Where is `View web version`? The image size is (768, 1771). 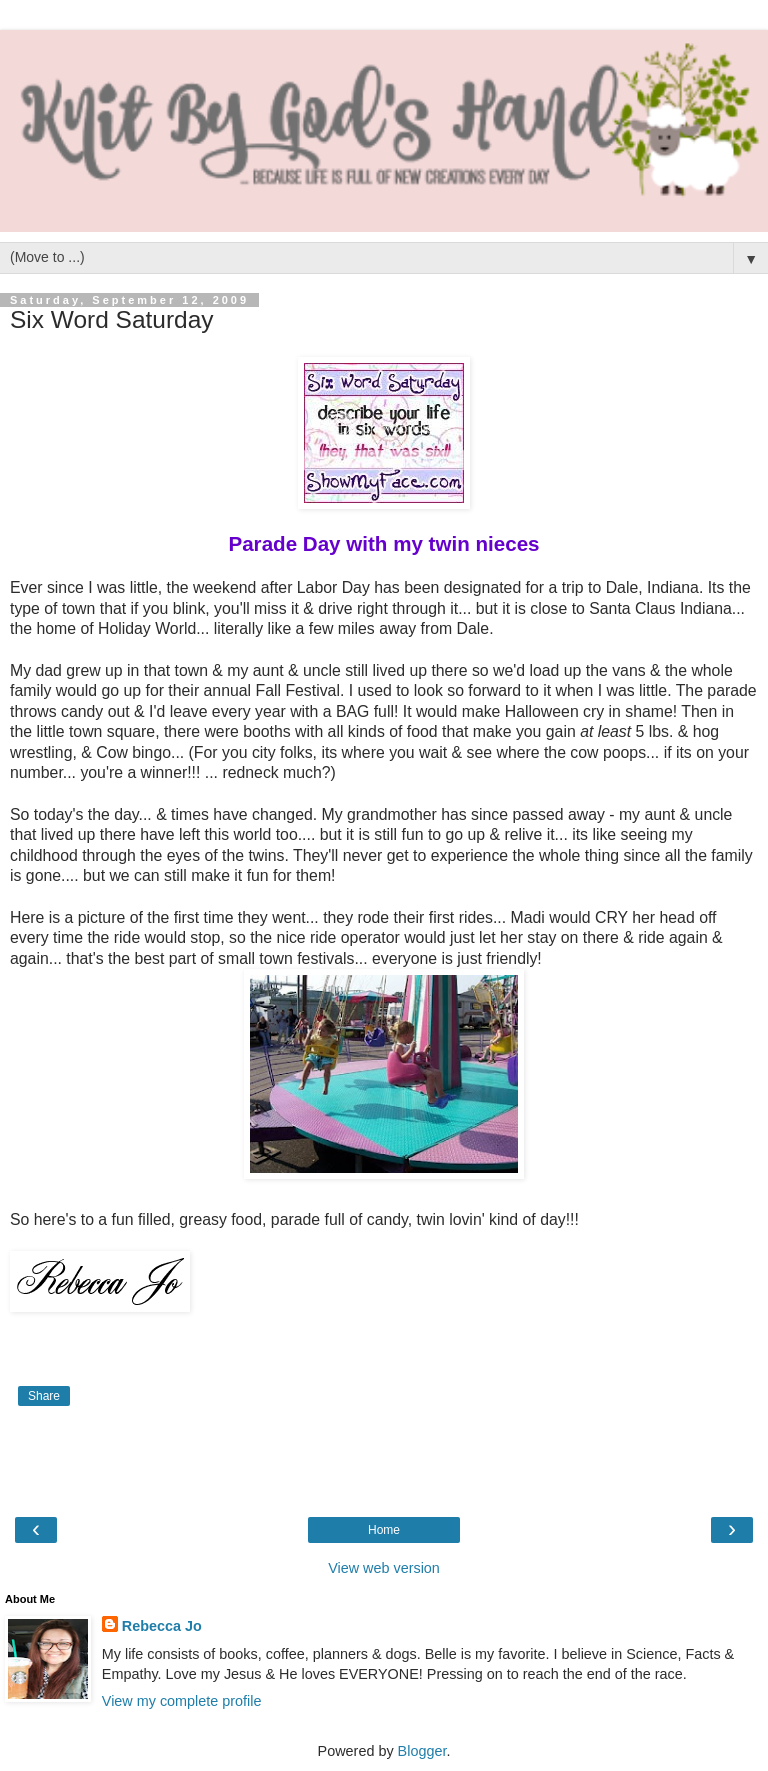 View web version is located at coordinates (384, 1568).